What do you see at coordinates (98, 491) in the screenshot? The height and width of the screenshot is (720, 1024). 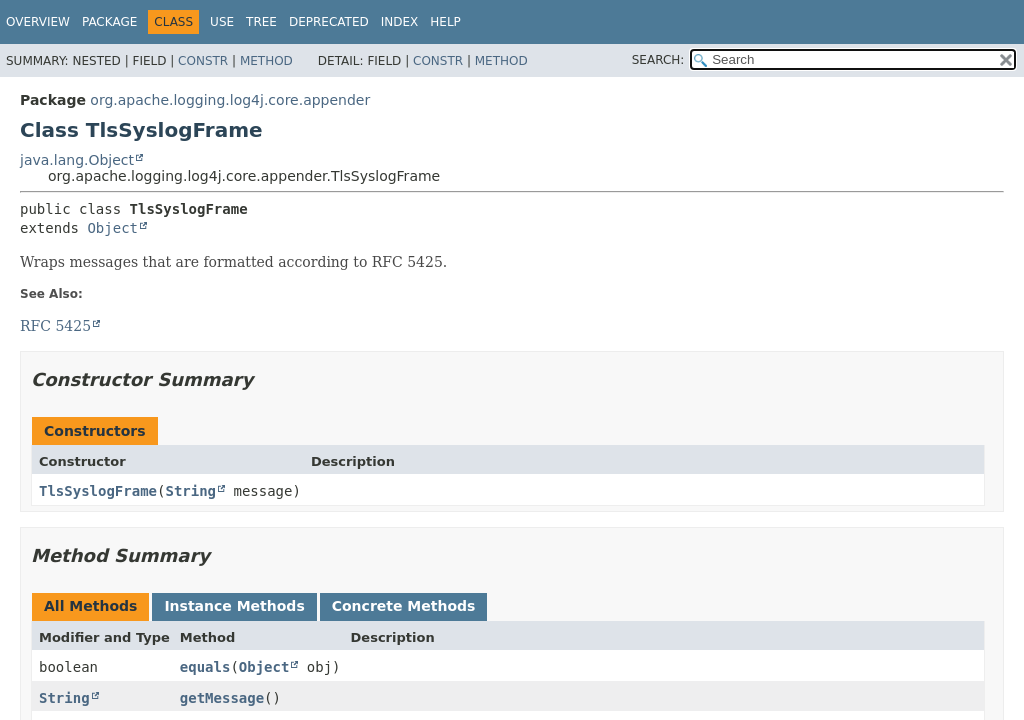 I see `TlsSyslogFrame` at bounding box center [98, 491].